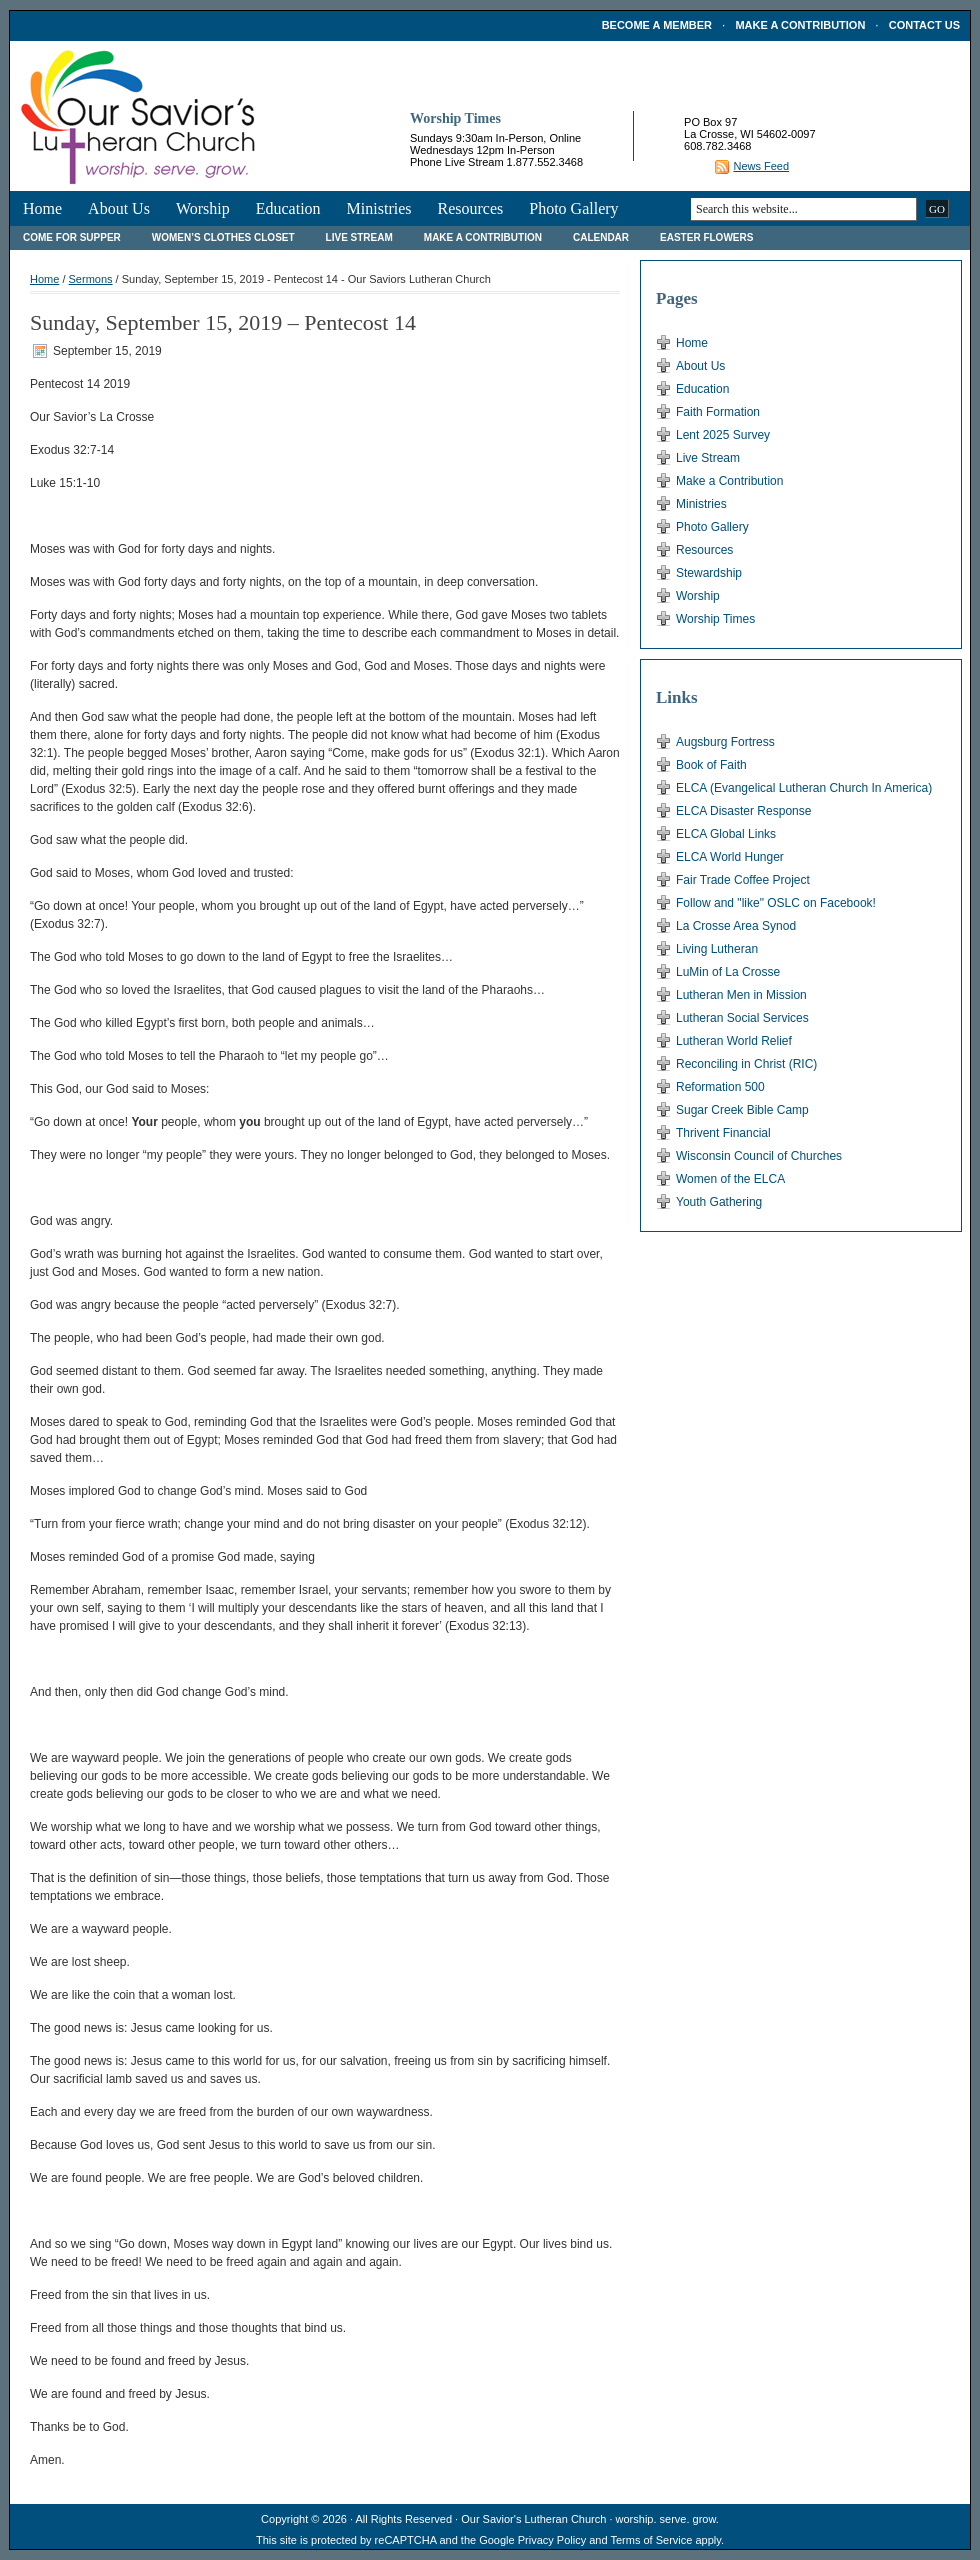 The height and width of the screenshot is (2560, 980). Describe the element at coordinates (742, 1018) in the screenshot. I see `Lutheran Social Services` at that location.